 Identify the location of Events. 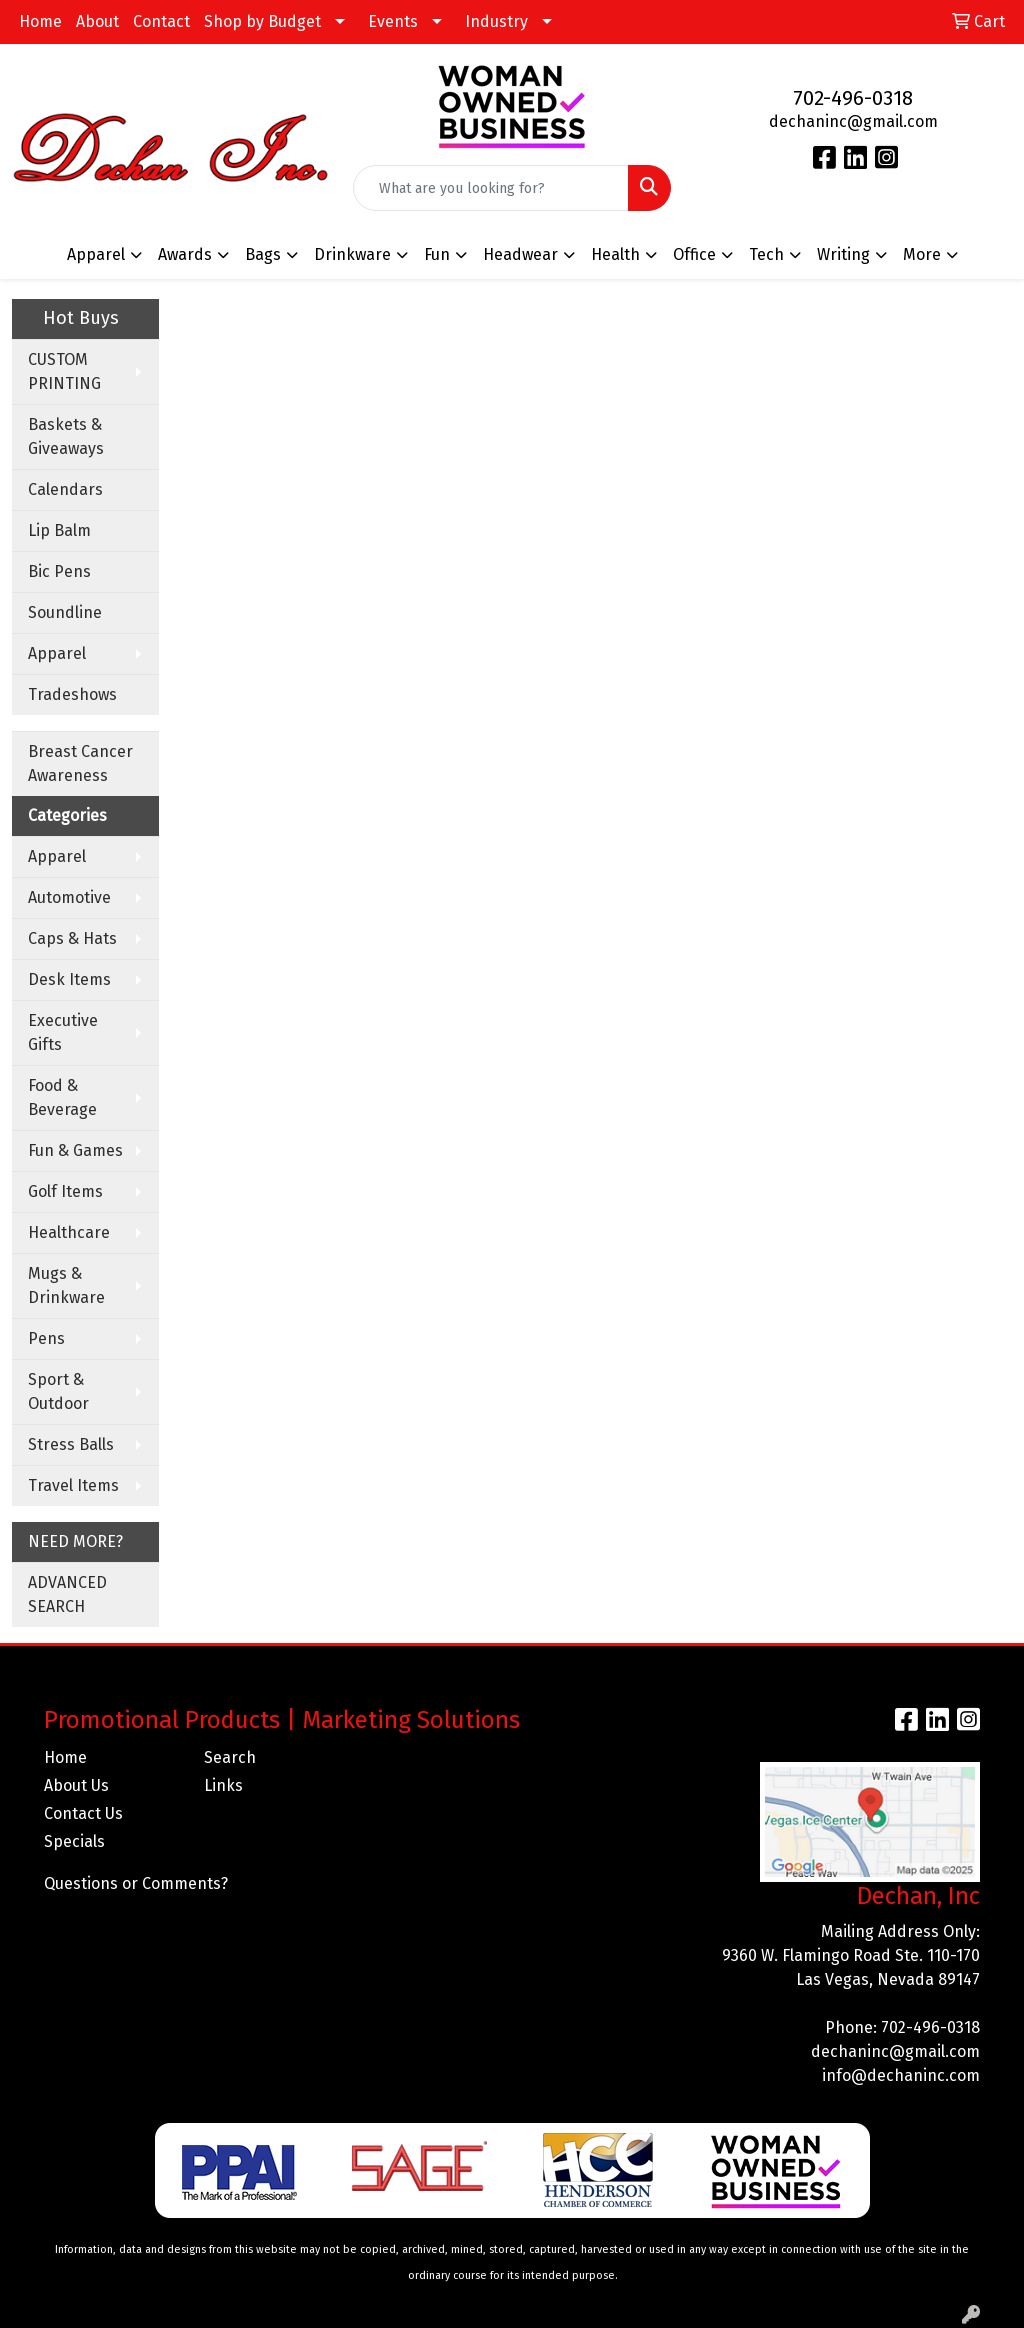
(393, 21).